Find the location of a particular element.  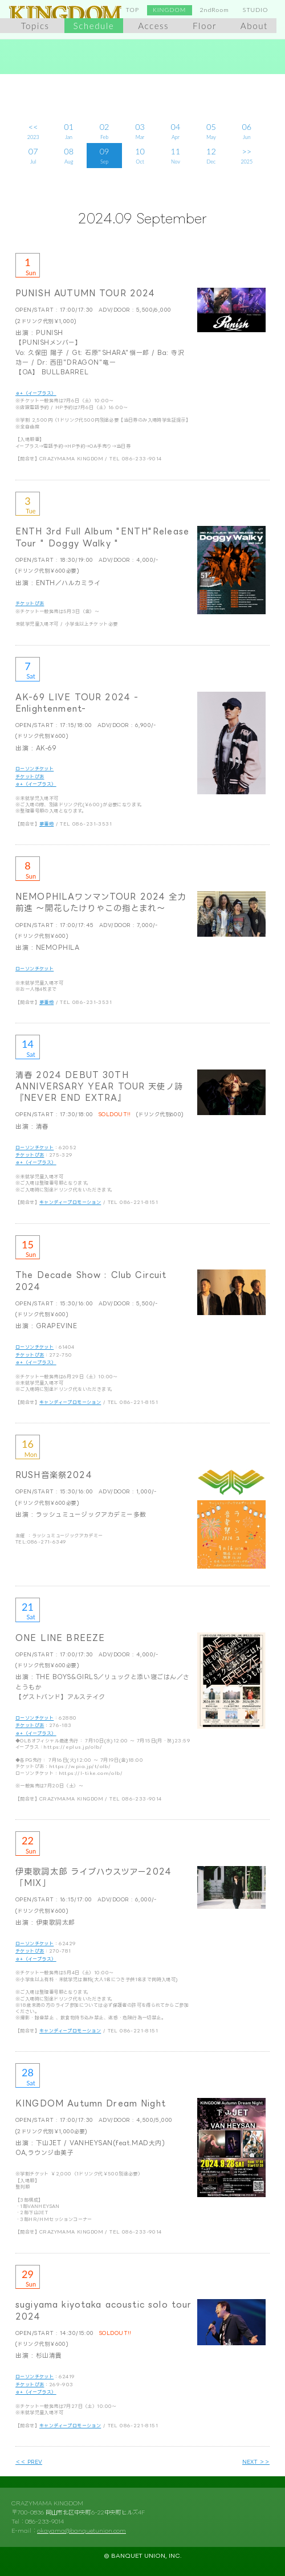

okayama@banquetunion.com is located at coordinates (81, 2531).